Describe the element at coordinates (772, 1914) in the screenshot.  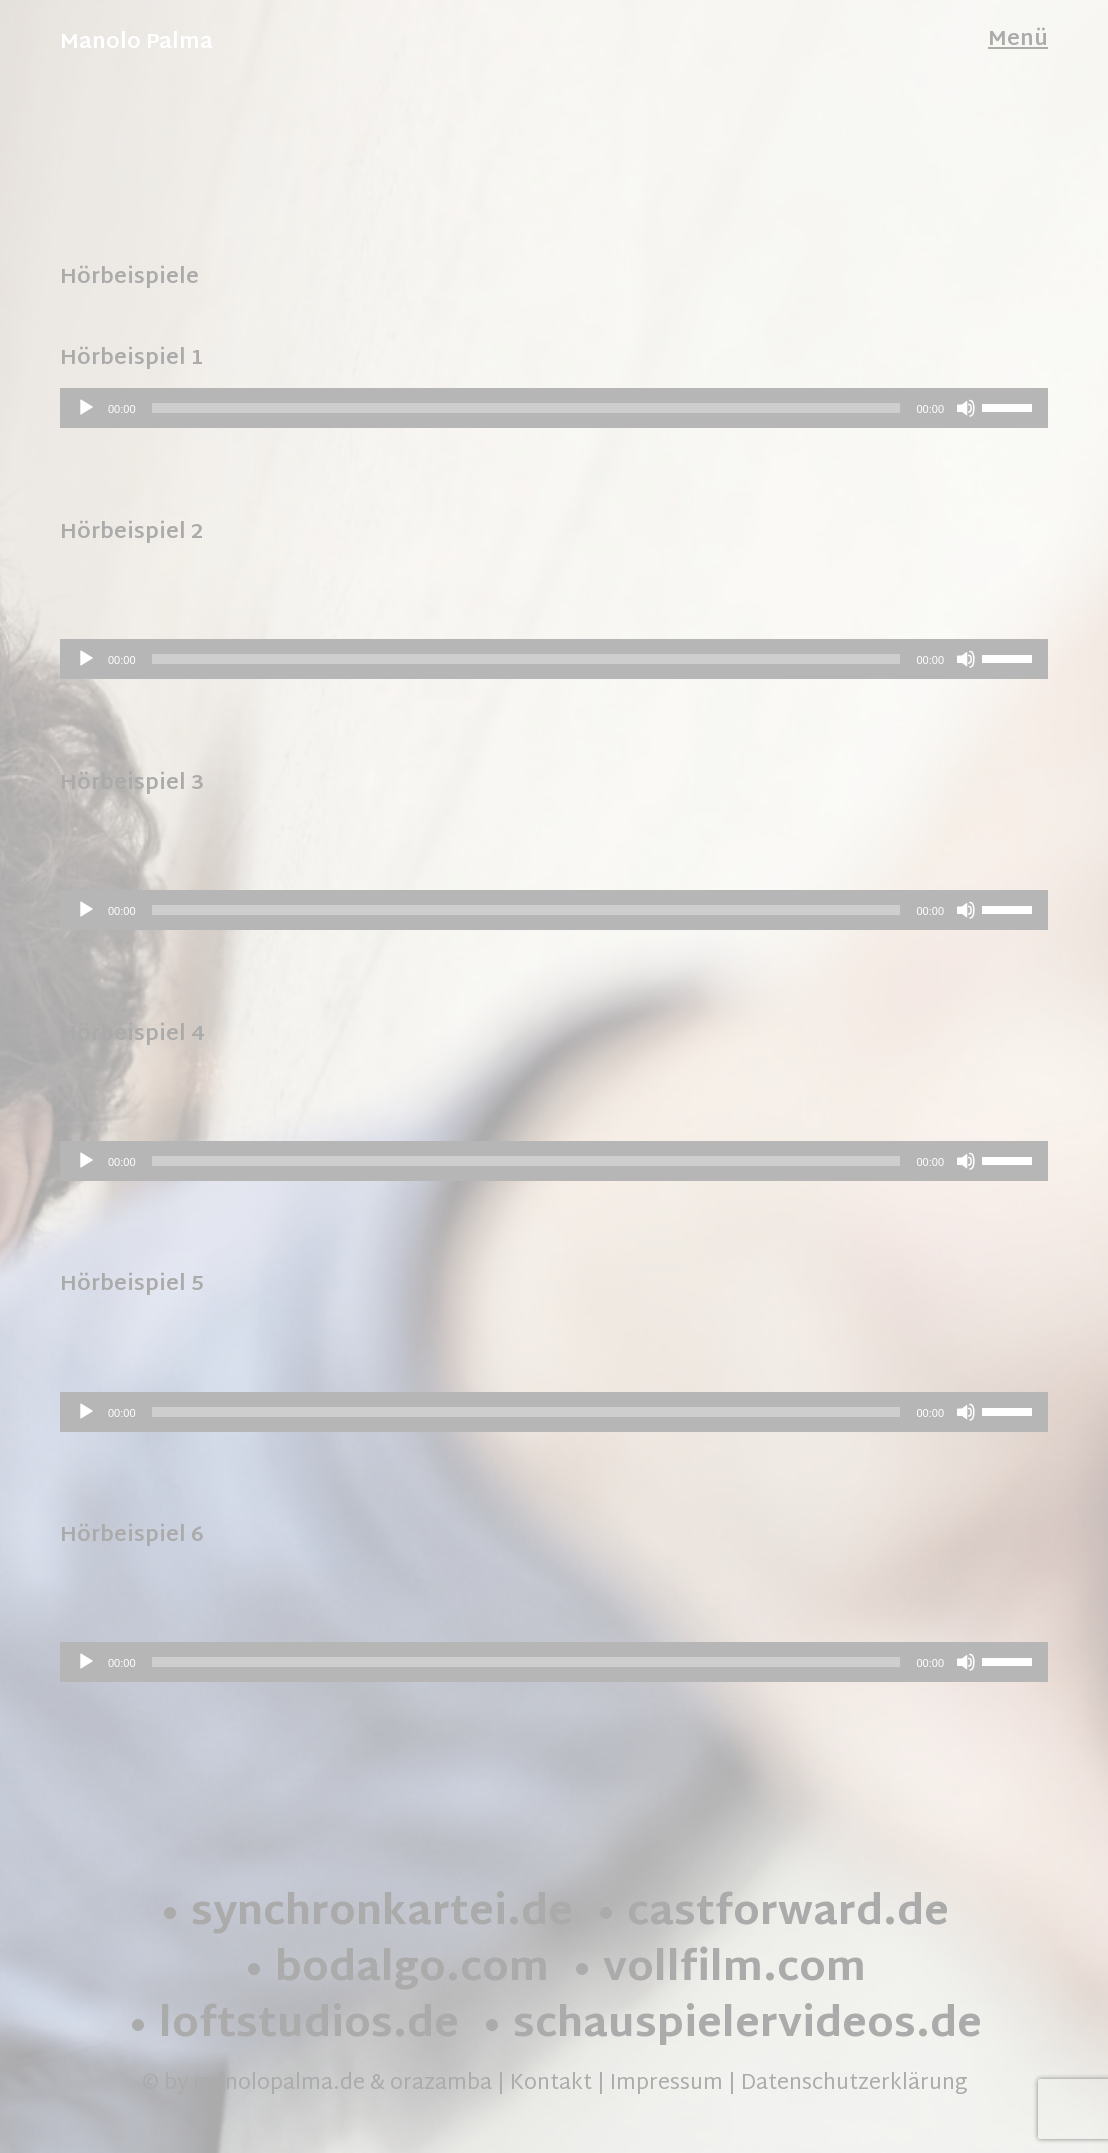
I see `• castforward.de` at that location.